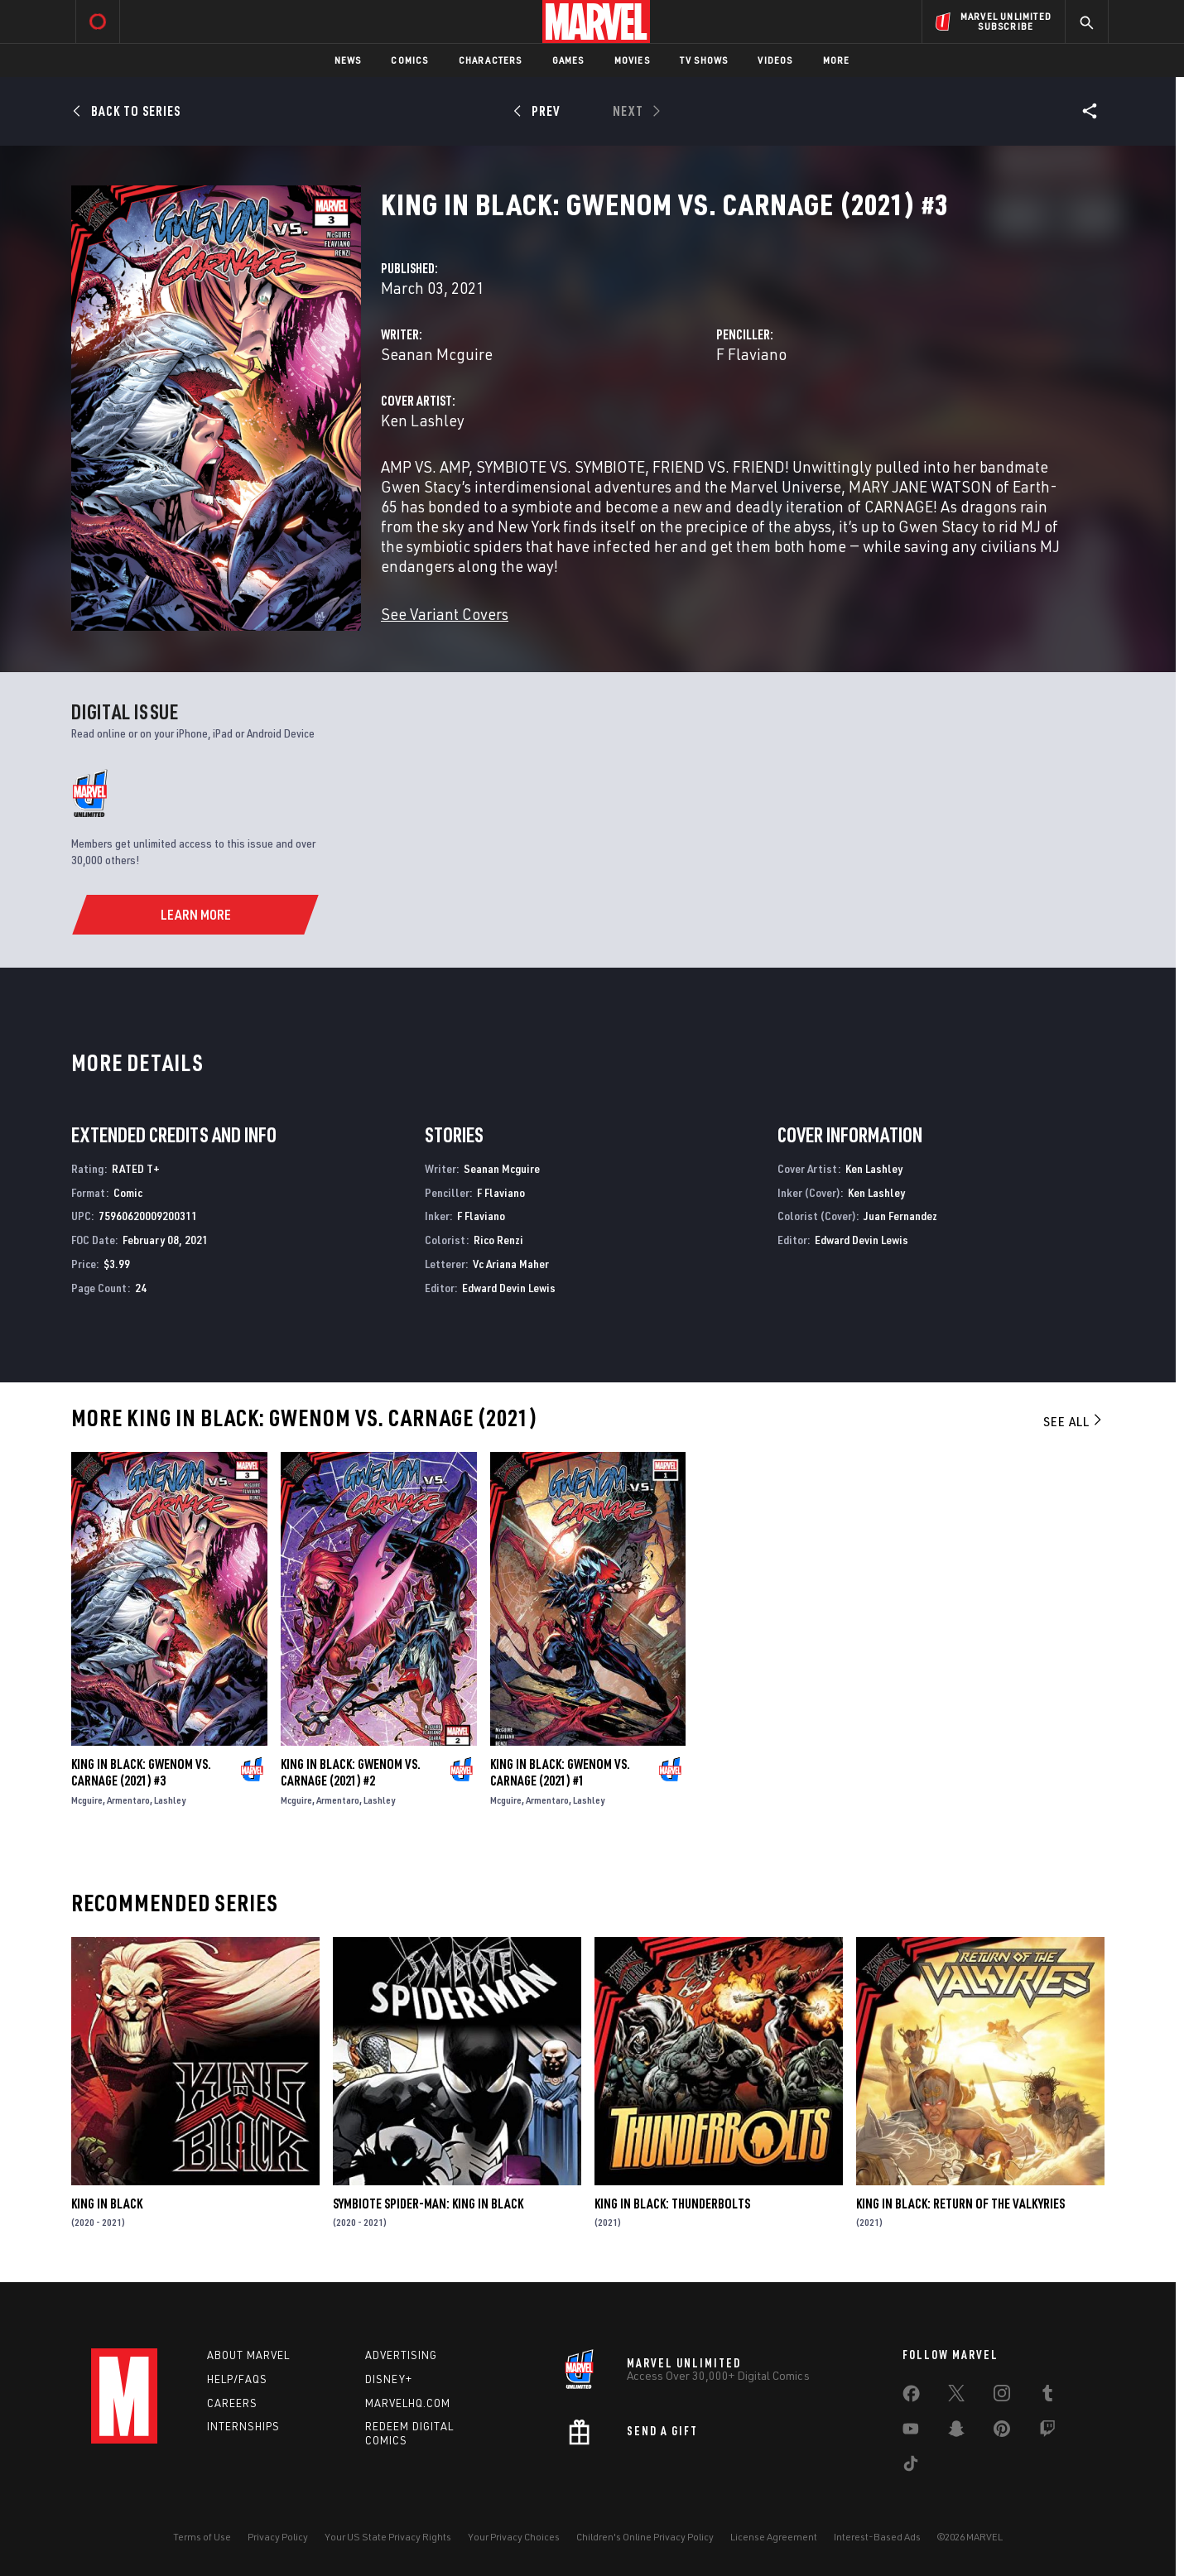 The width and height of the screenshot is (1184, 2576). Describe the element at coordinates (243, 2426) in the screenshot. I see `Internships` at that location.